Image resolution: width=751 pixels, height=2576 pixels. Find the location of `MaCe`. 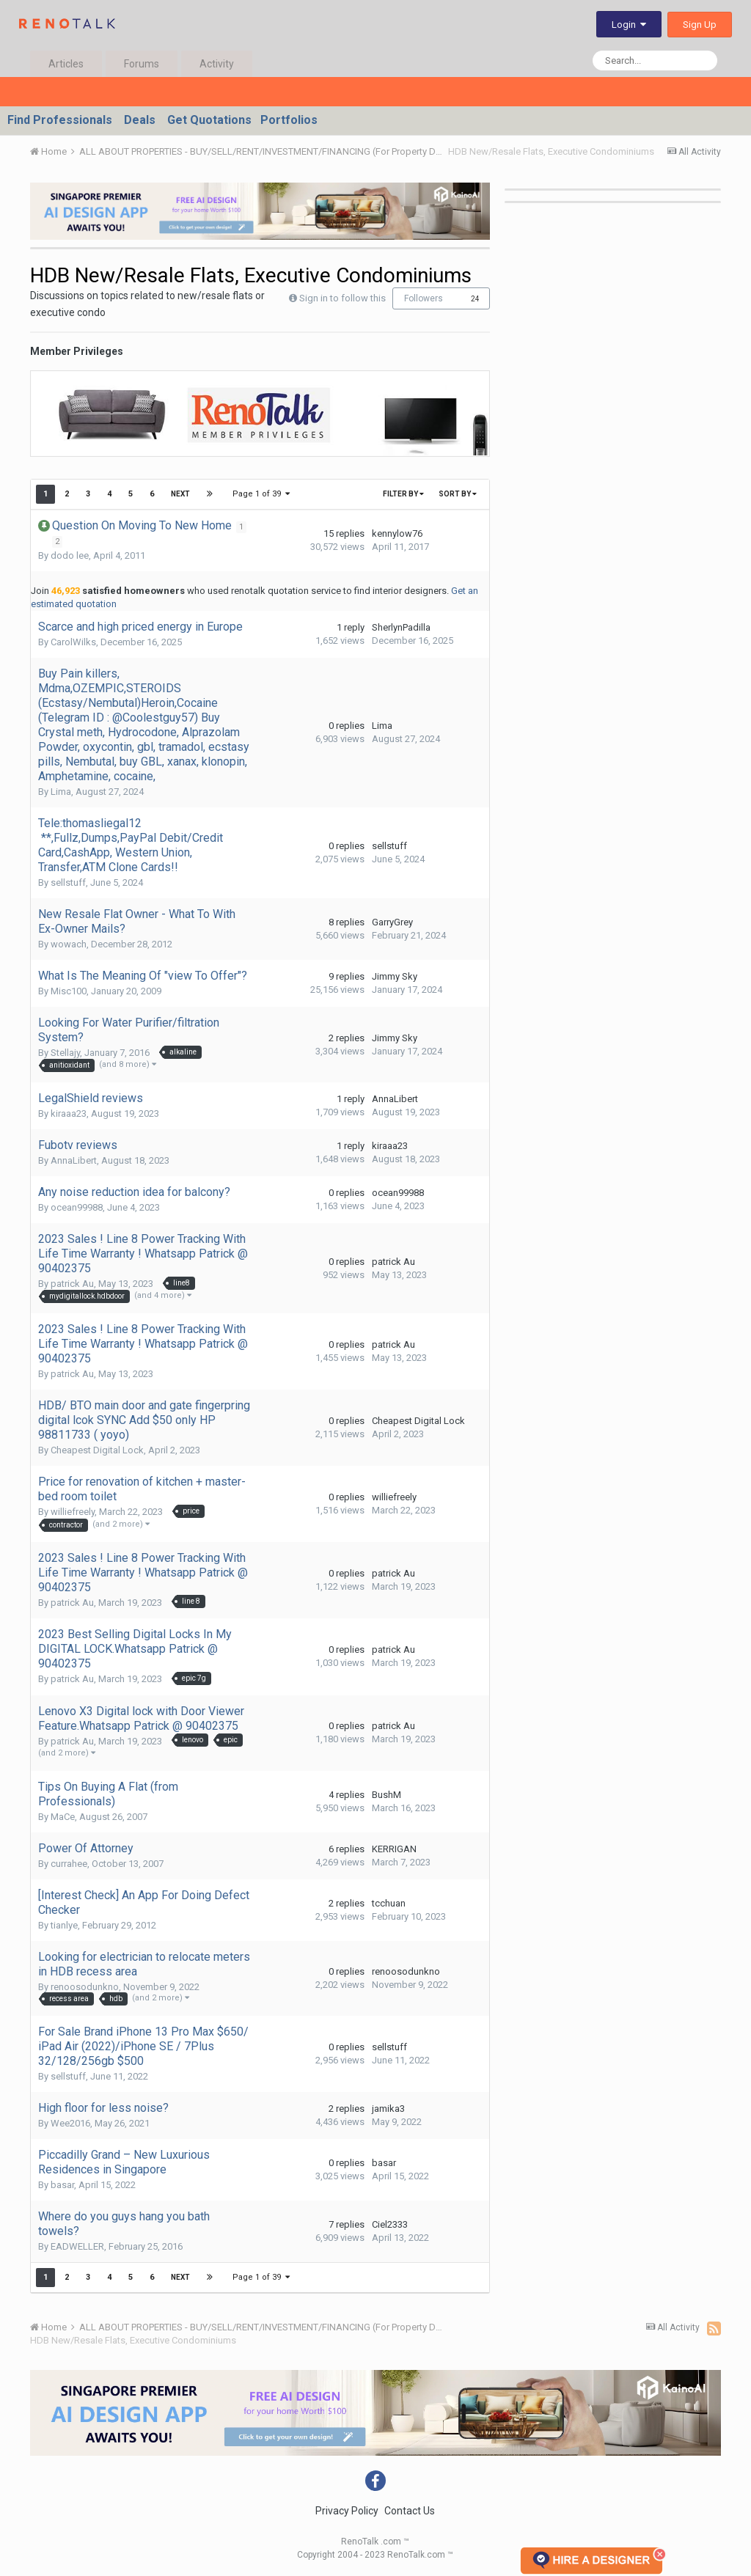

MaCe is located at coordinates (63, 1816).